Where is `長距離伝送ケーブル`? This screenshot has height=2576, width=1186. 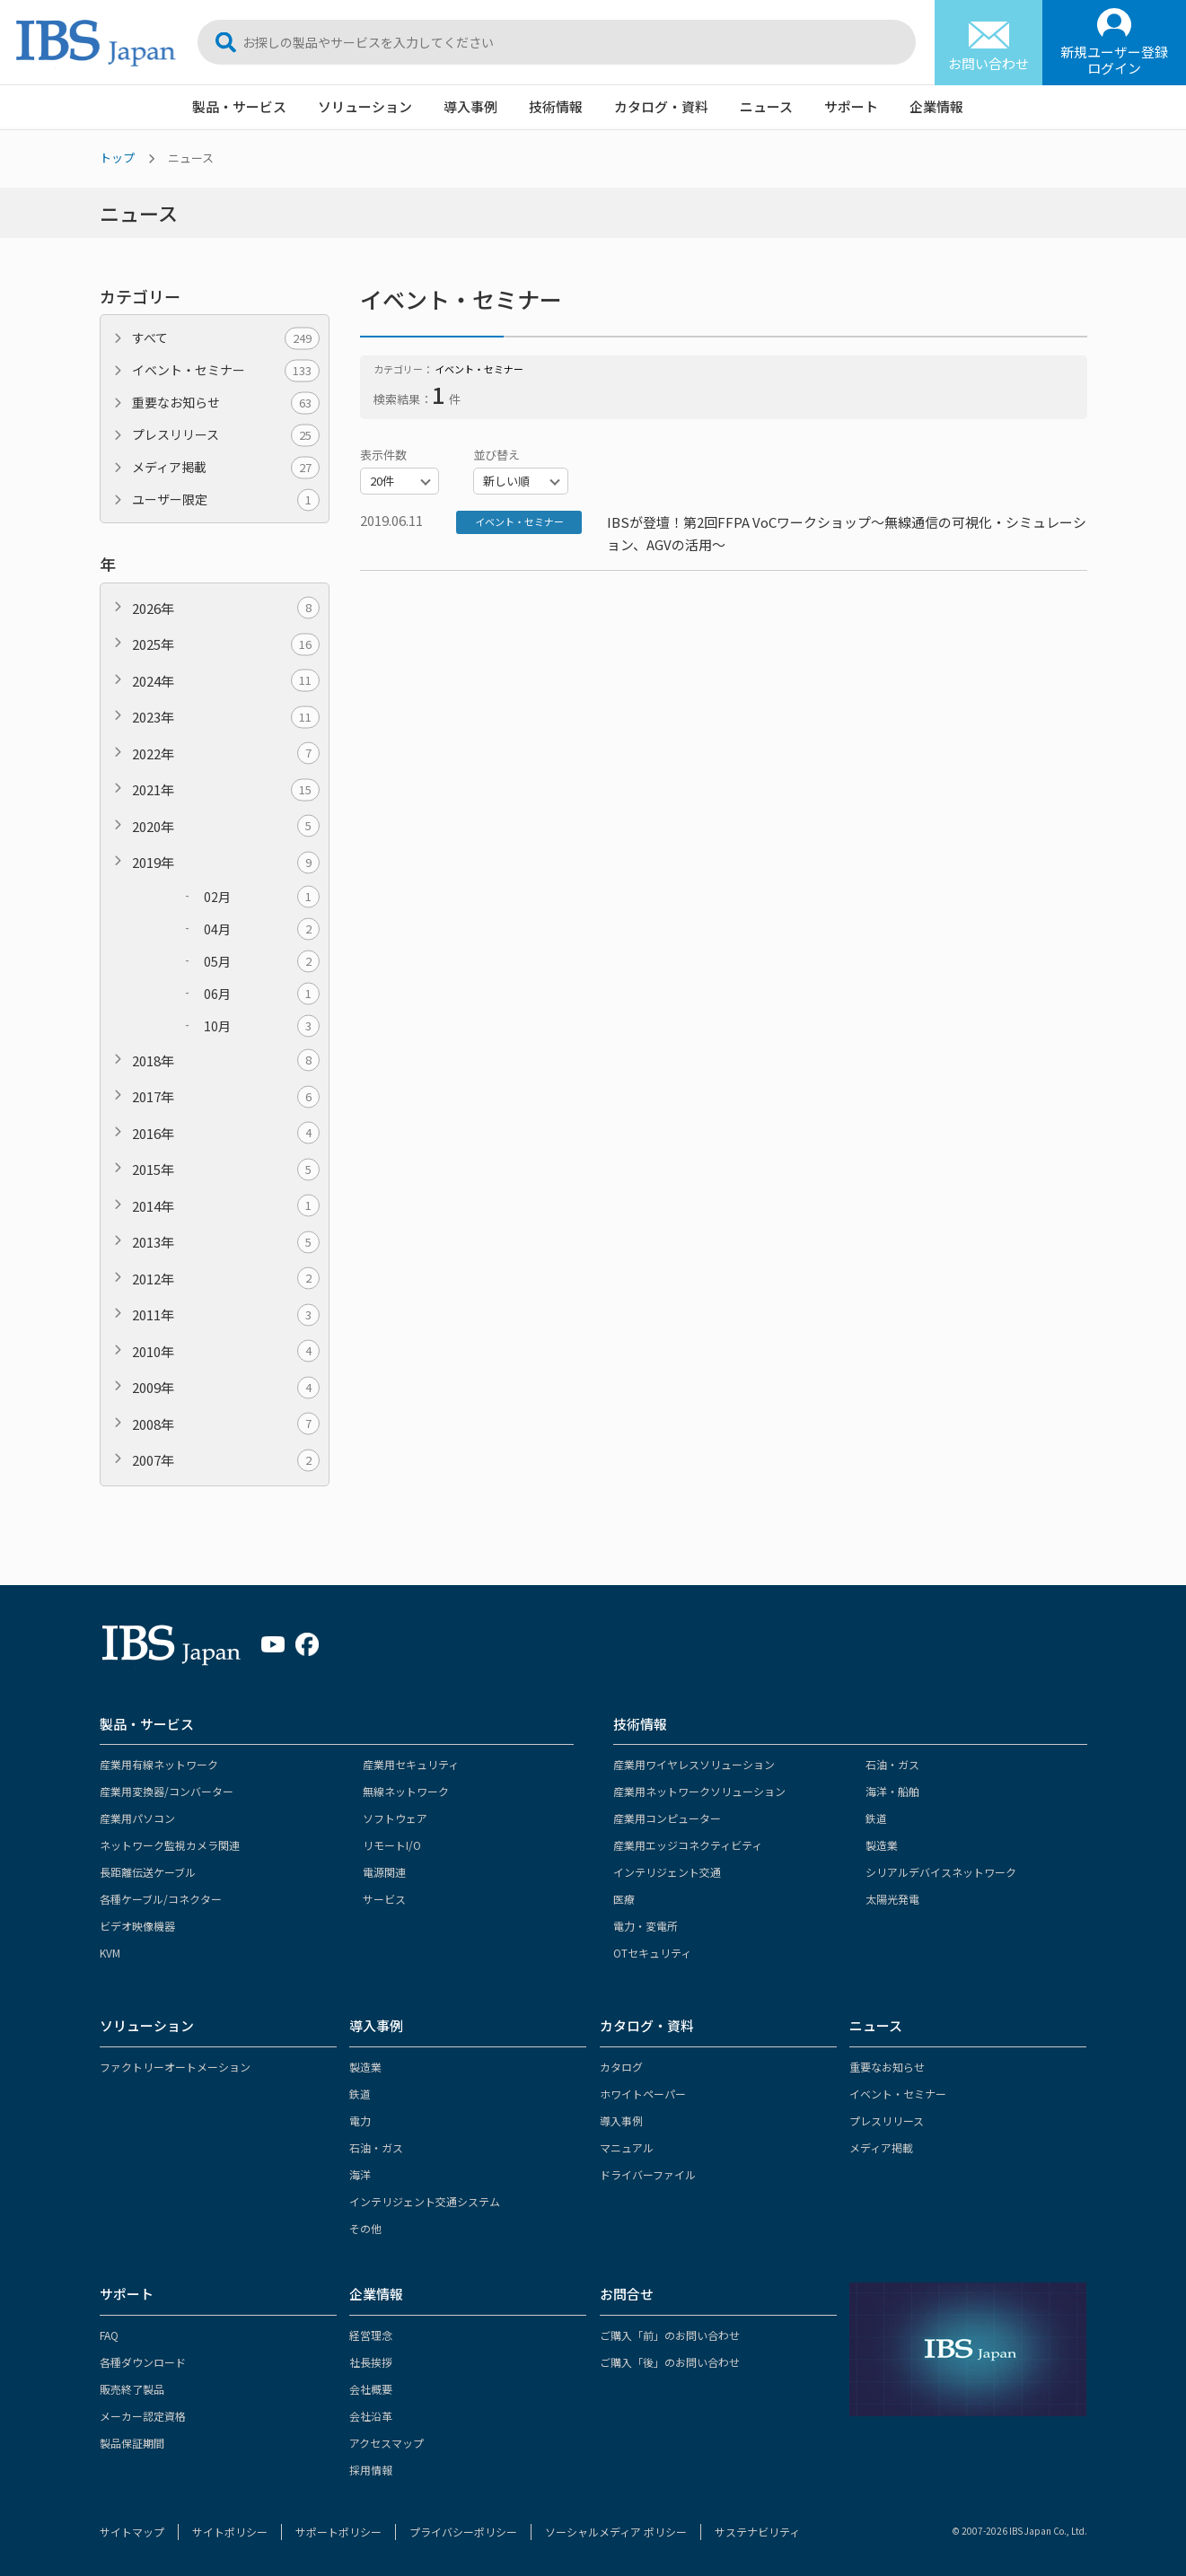 長距離伝送ケーブル is located at coordinates (148, 1871).